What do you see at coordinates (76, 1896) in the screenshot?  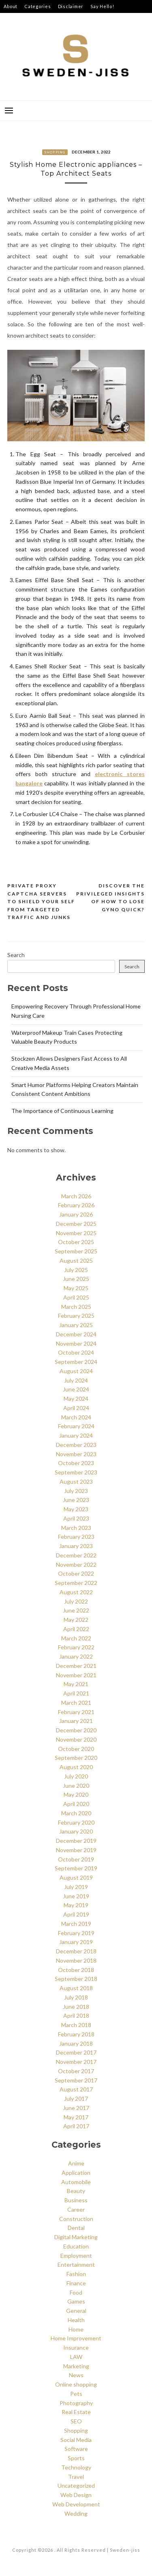 I see `June 2019` at bounding box center [76, 1896].